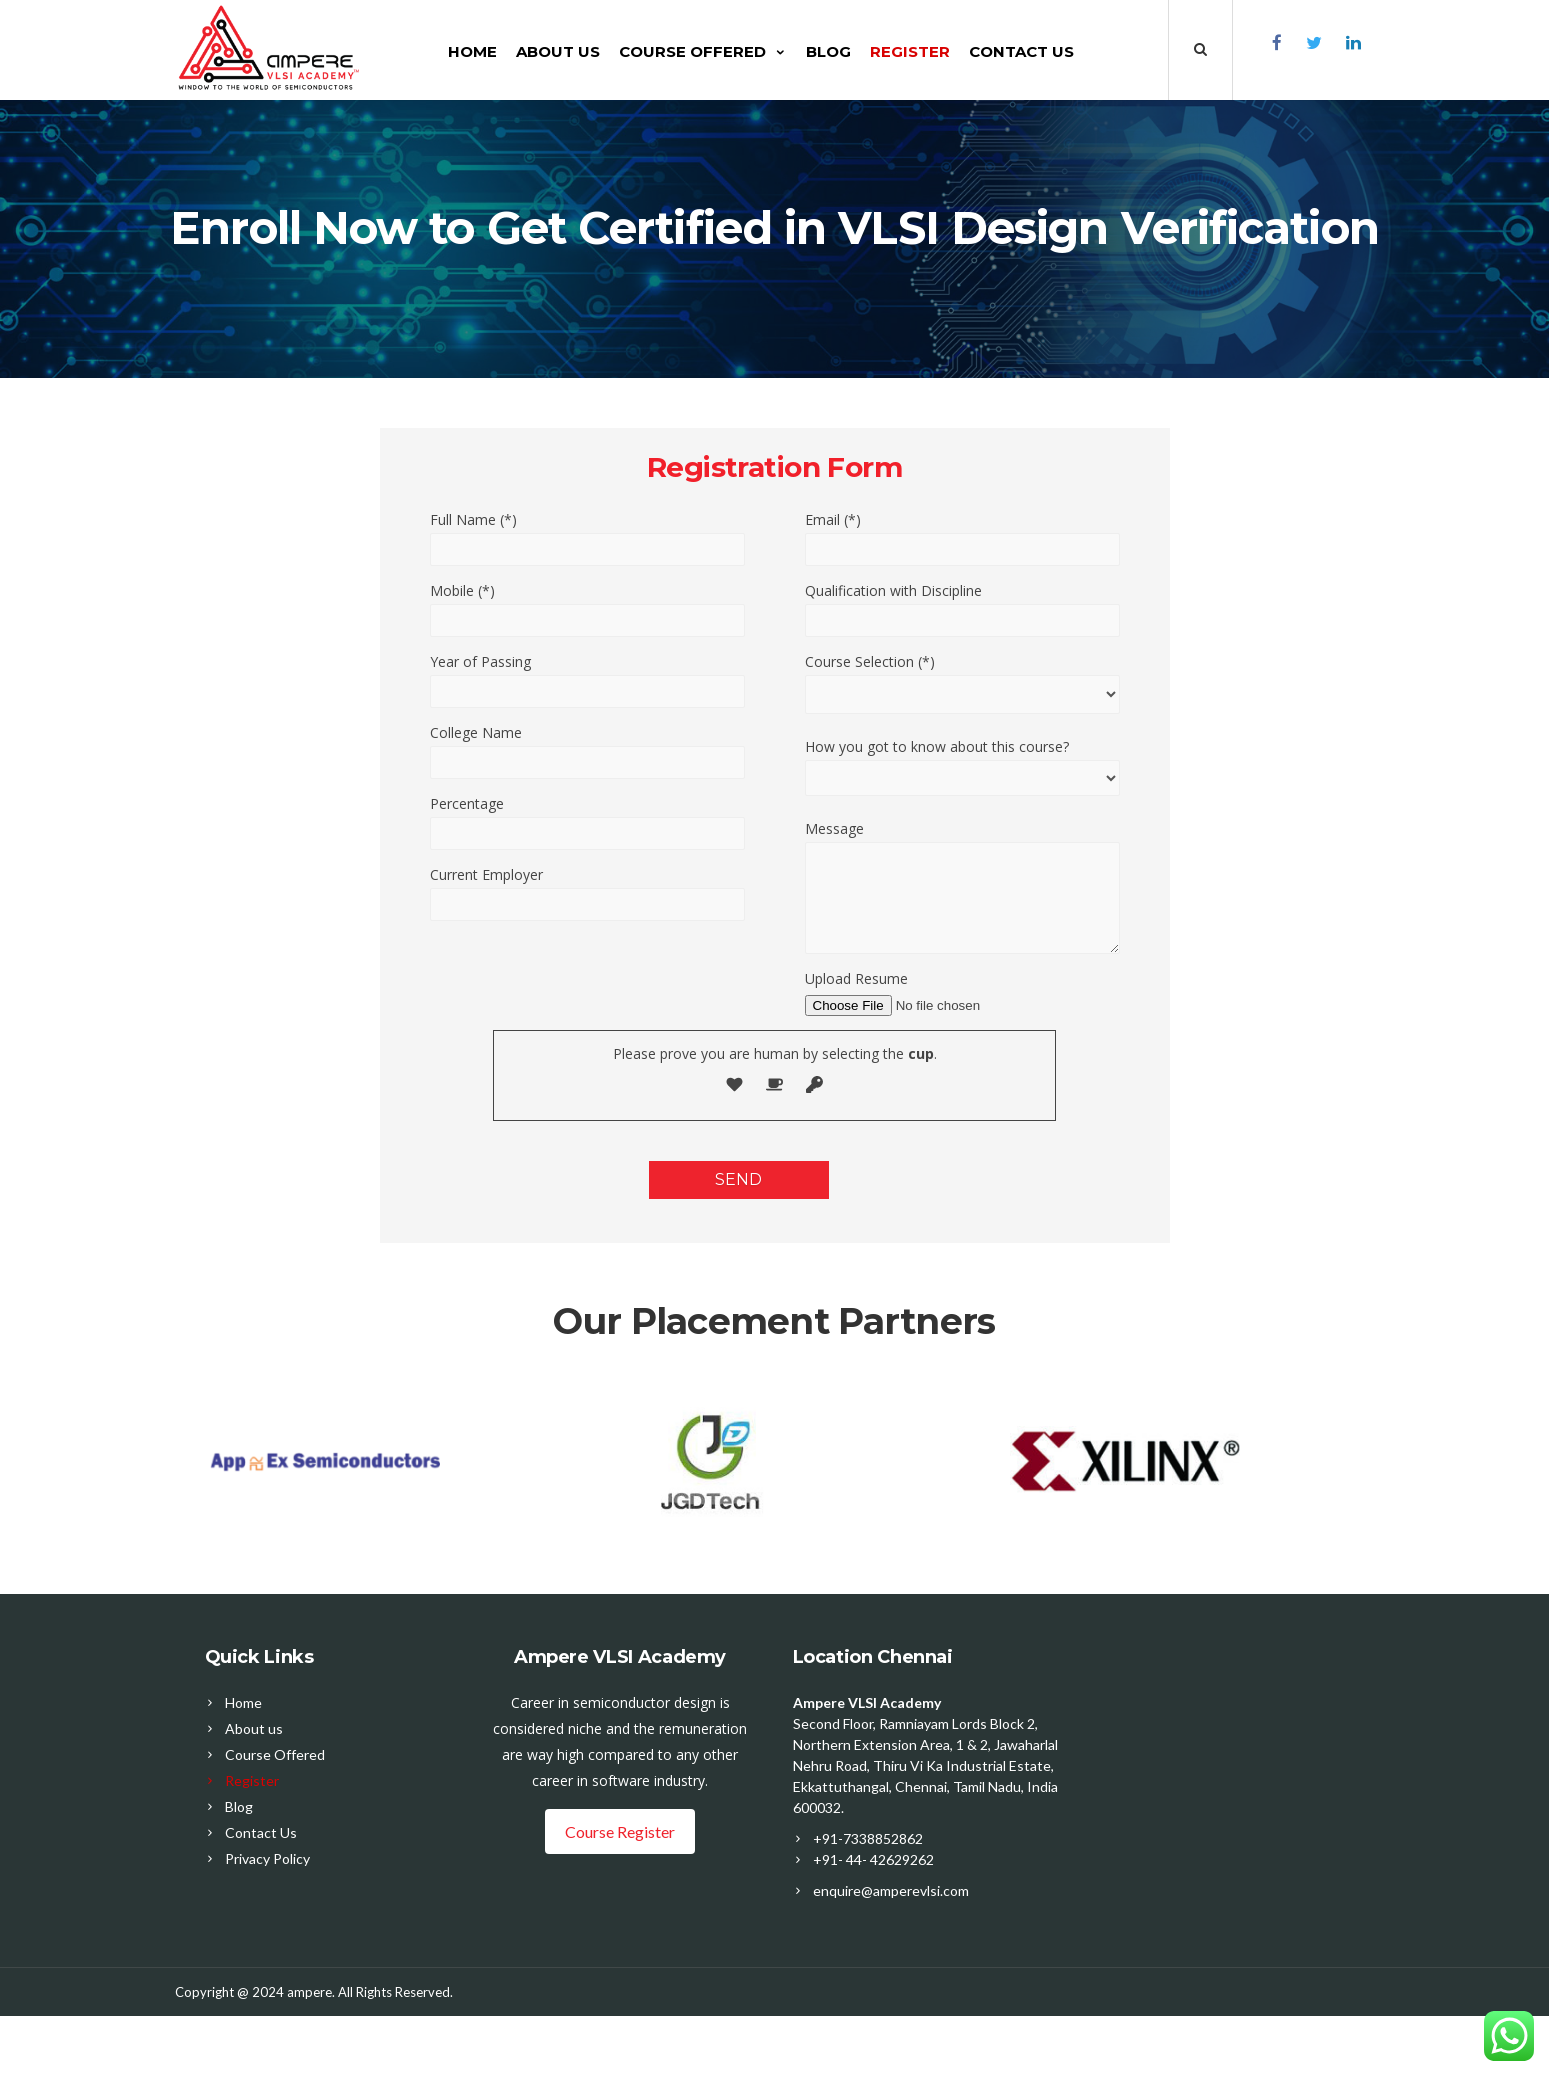 The height and width of the screenshot is (2076, 1549). Describe the element at coordinates (462, 590) in the screenshot. I see `Mobile (*)` at that location.